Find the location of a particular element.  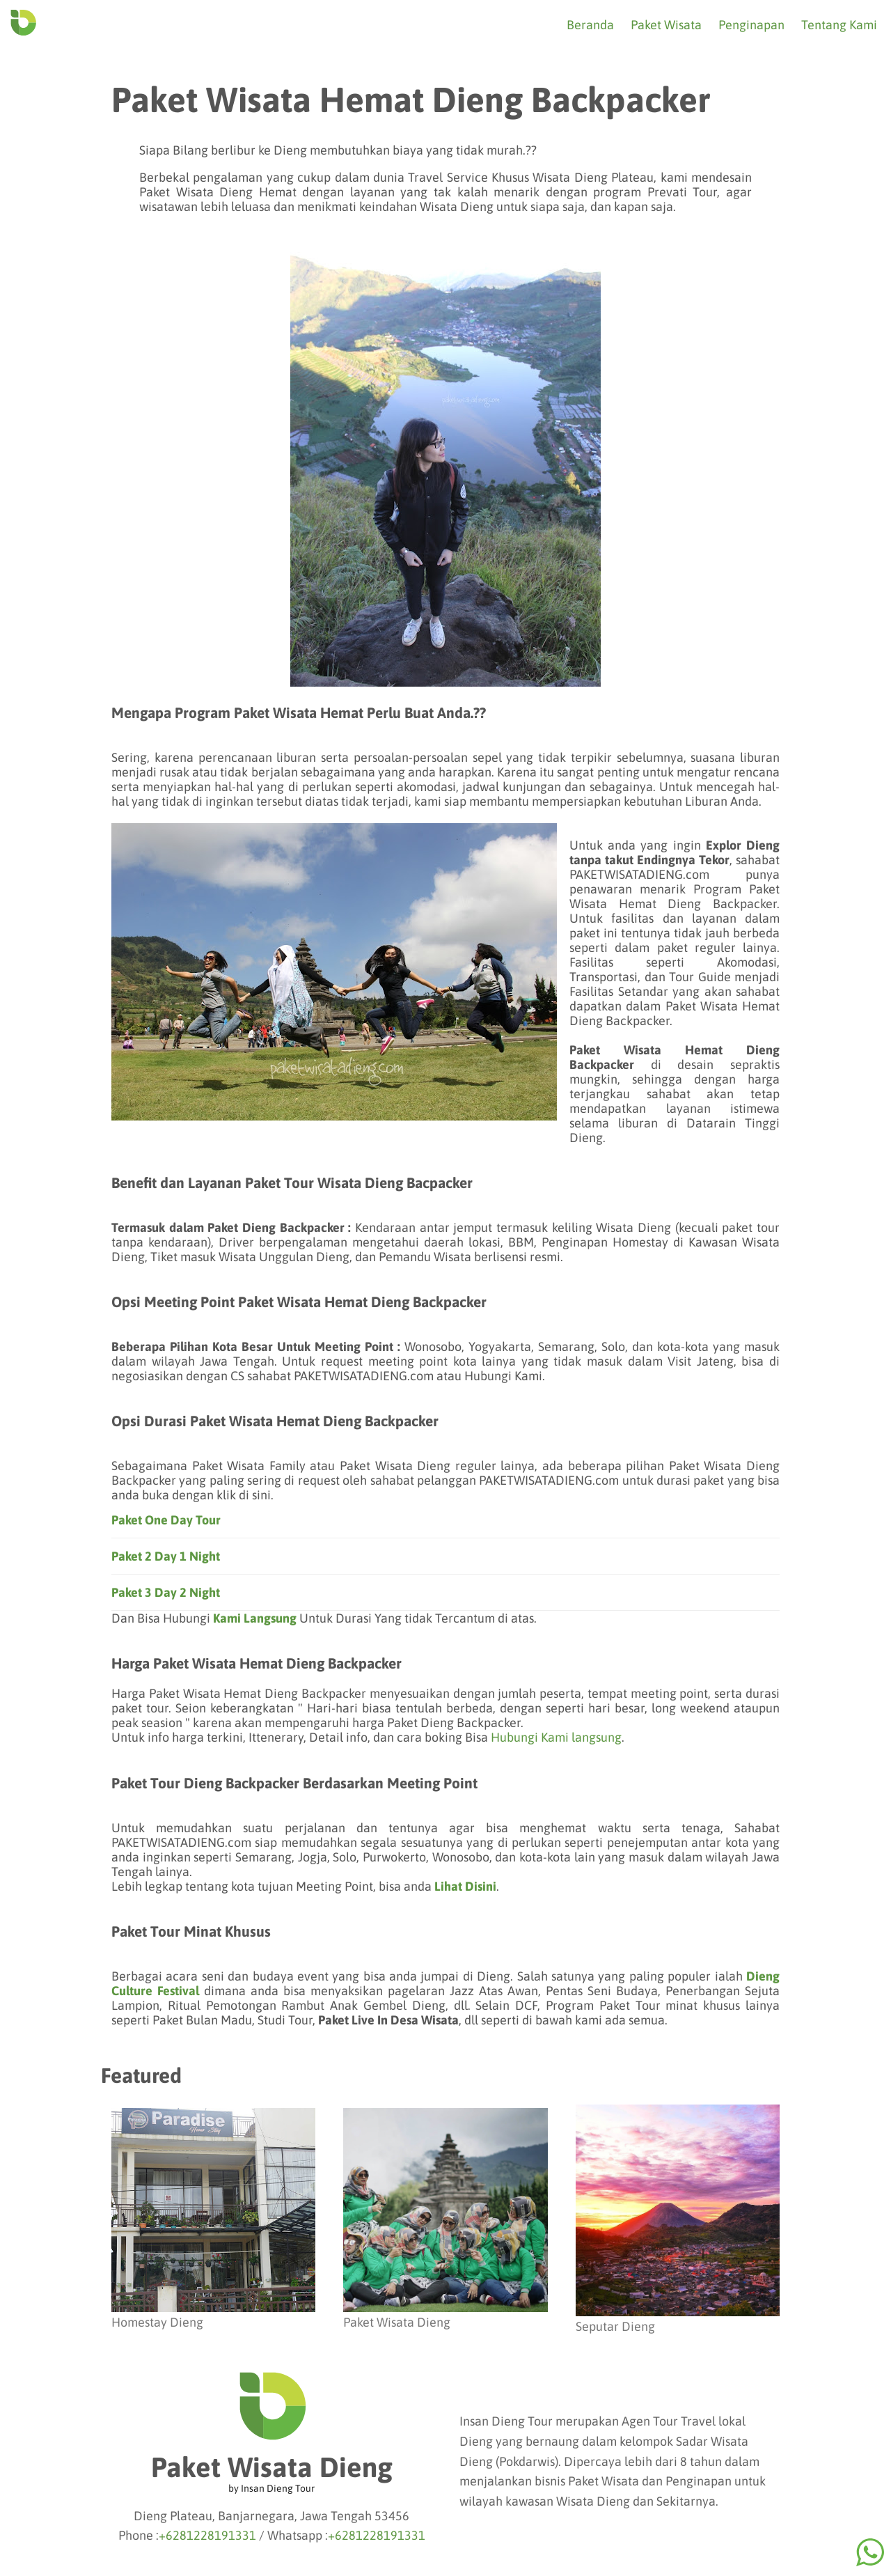

Penginapan is located at coordinates (751, 24).